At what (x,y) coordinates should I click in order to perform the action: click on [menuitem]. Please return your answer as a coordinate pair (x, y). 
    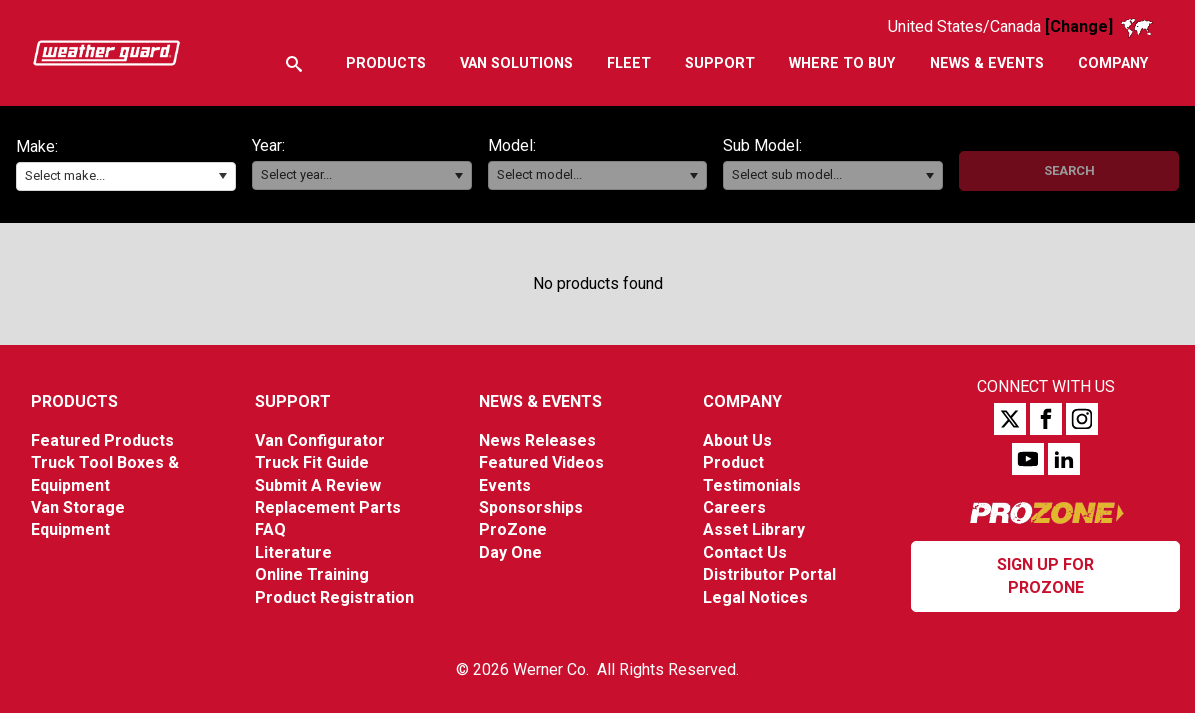
    Looking at the image, I should click on (385, 64).